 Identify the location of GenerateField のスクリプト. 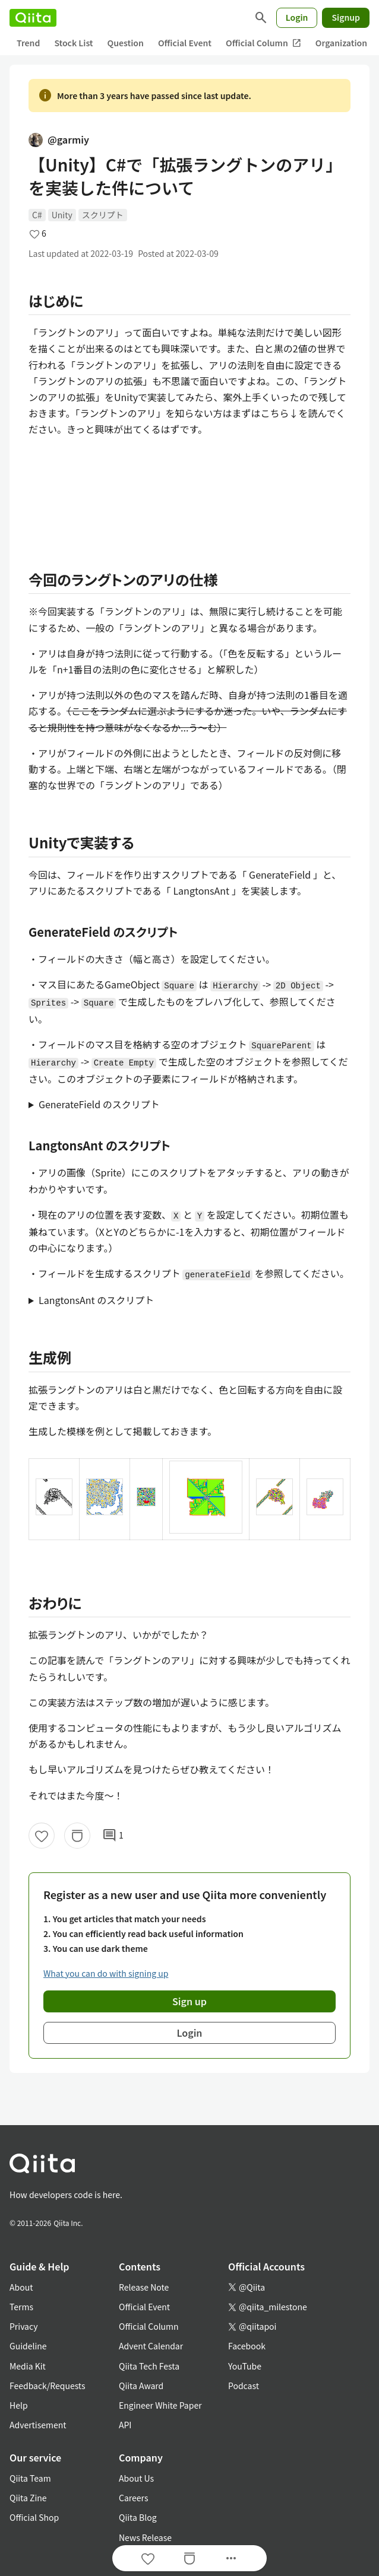
(99, 1104).